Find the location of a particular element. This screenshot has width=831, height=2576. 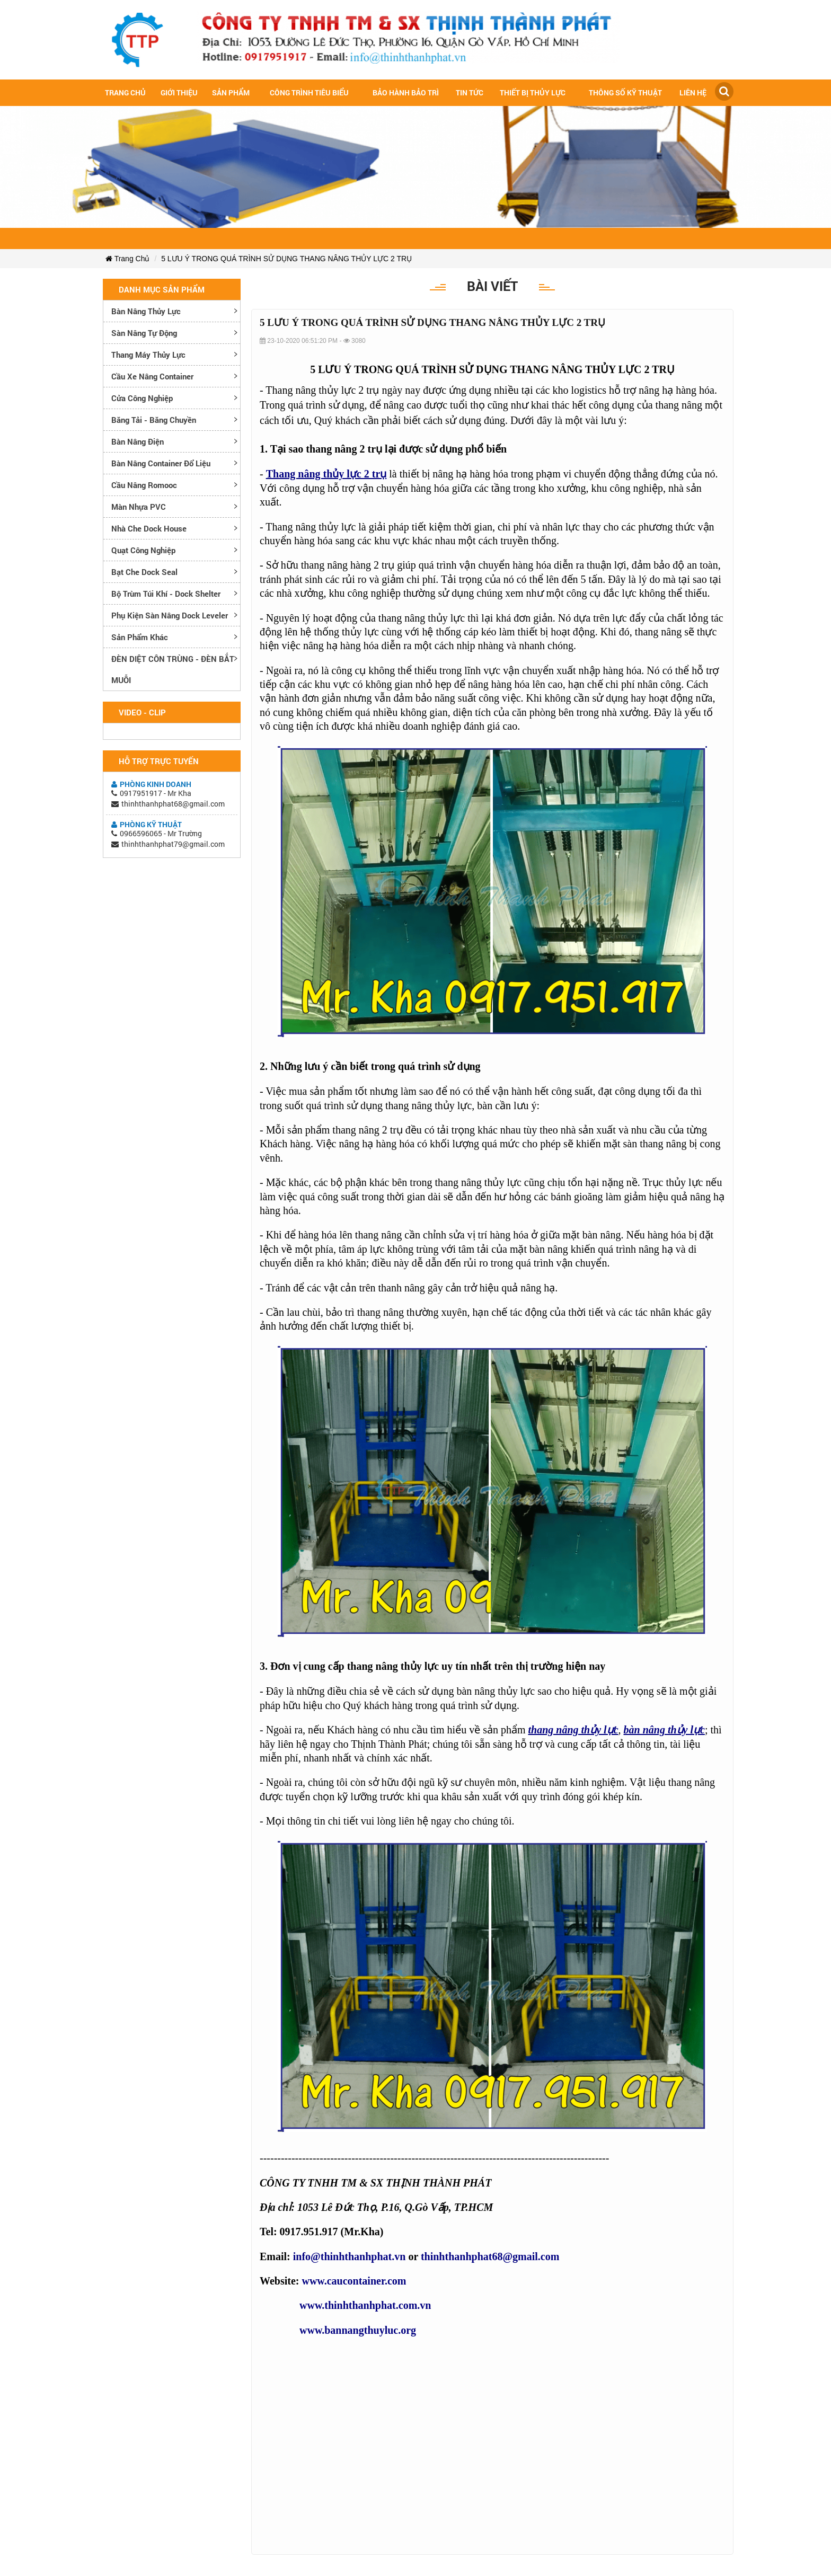

Công trình tiêu biểu is located at coordinates (309, 92).